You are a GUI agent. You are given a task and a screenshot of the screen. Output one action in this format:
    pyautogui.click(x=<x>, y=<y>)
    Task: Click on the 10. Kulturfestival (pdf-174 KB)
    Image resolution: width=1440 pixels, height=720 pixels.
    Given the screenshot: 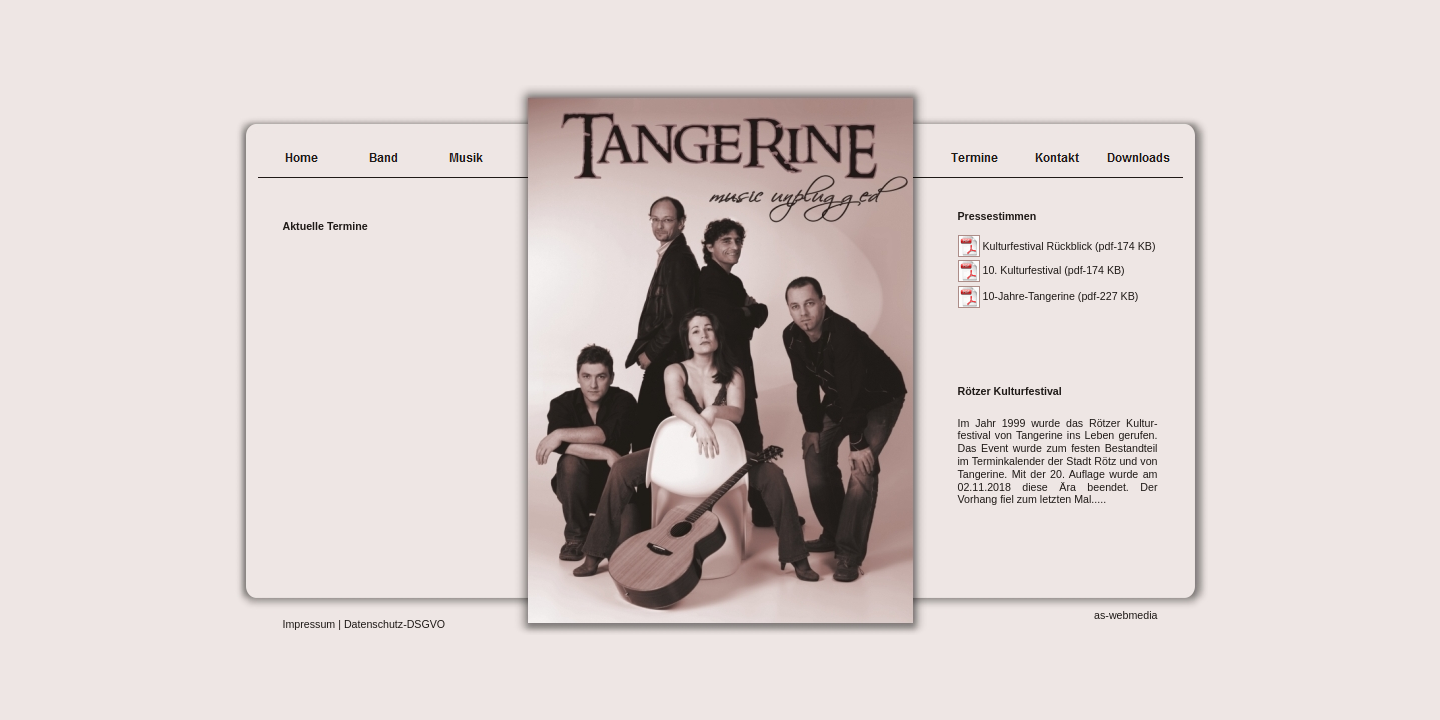 What is the action you would take?
    pyautogui.click(x=1054, y=270)
    